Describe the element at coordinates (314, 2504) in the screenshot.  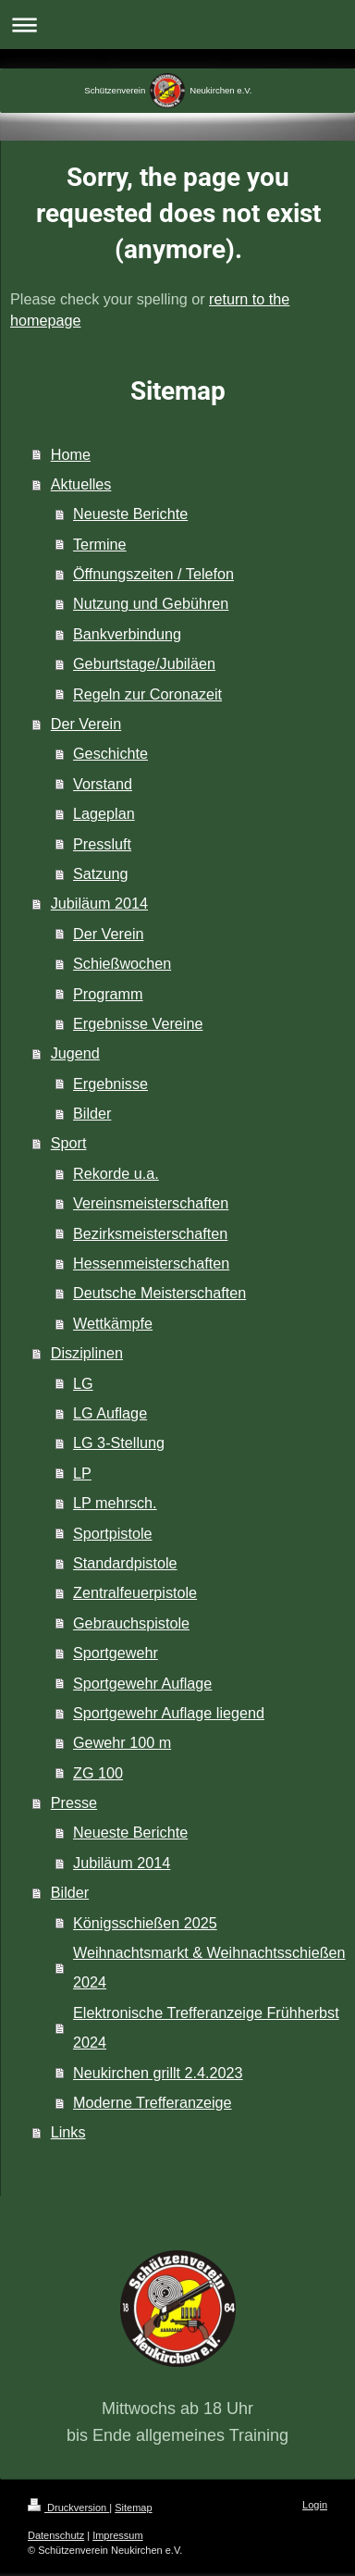
I see `Login` at that location.